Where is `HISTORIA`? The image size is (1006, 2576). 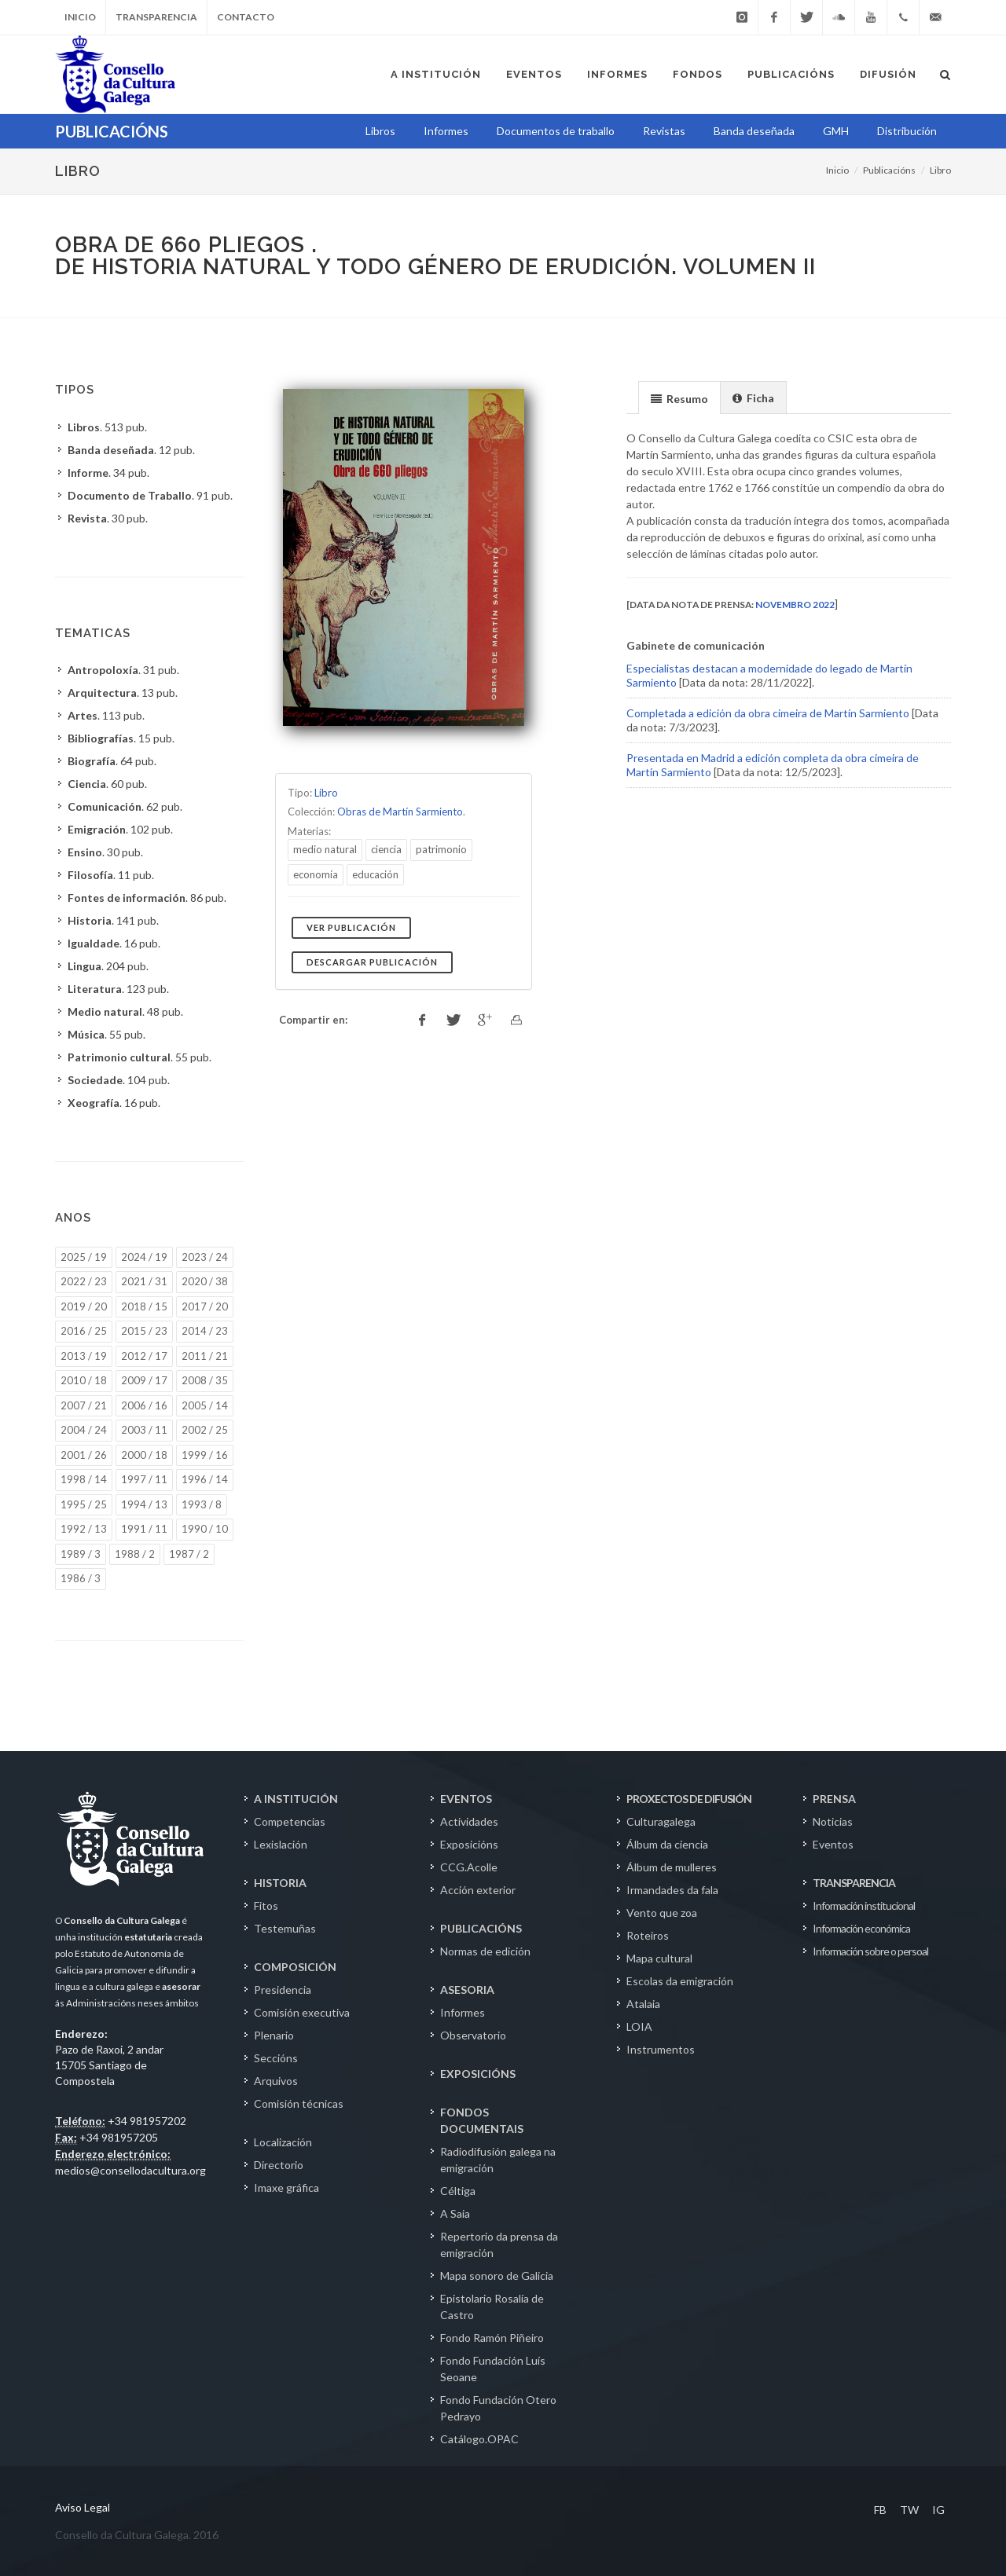
HISTORIA is located at coordinates (280, 1882).